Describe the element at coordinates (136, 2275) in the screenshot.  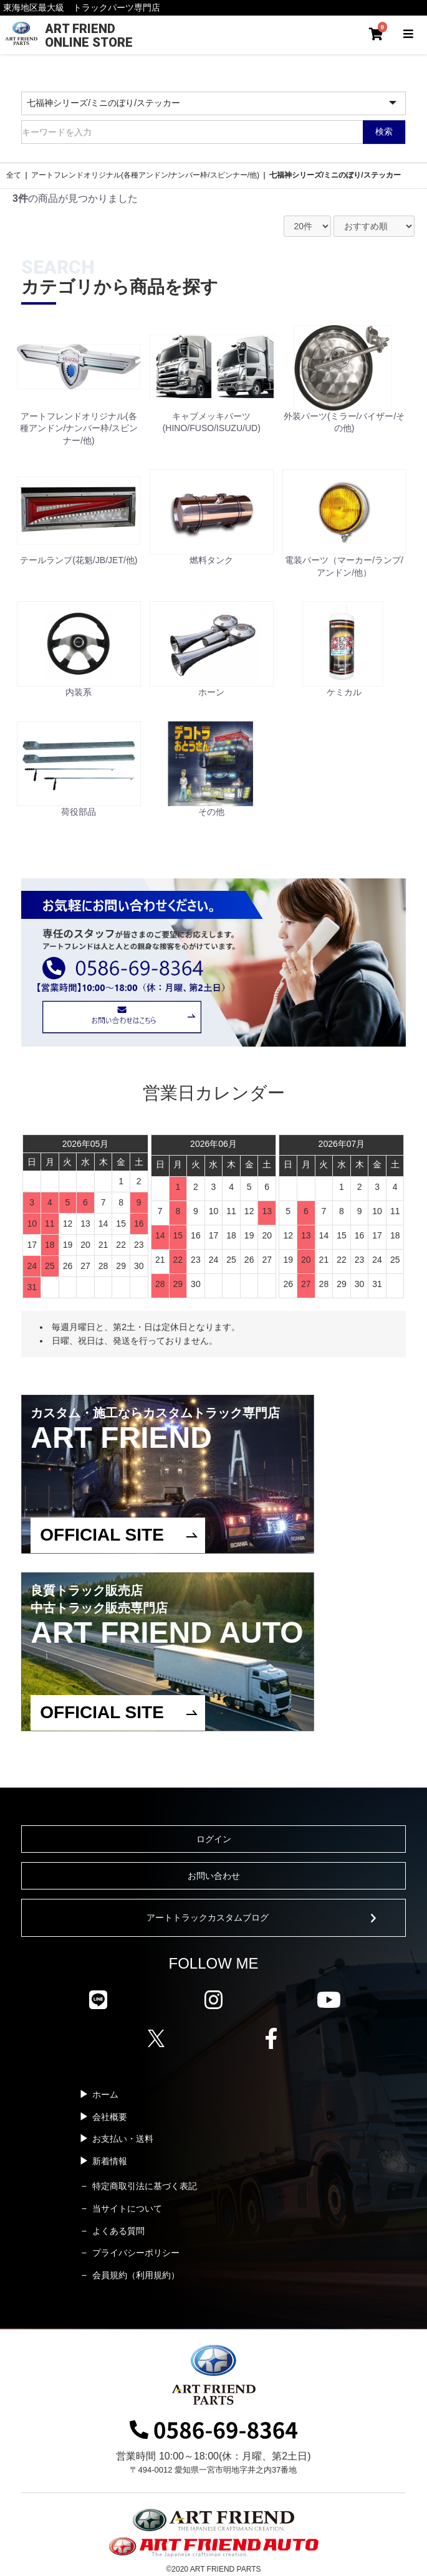
I see `会員規約（利用規約）` at that location.